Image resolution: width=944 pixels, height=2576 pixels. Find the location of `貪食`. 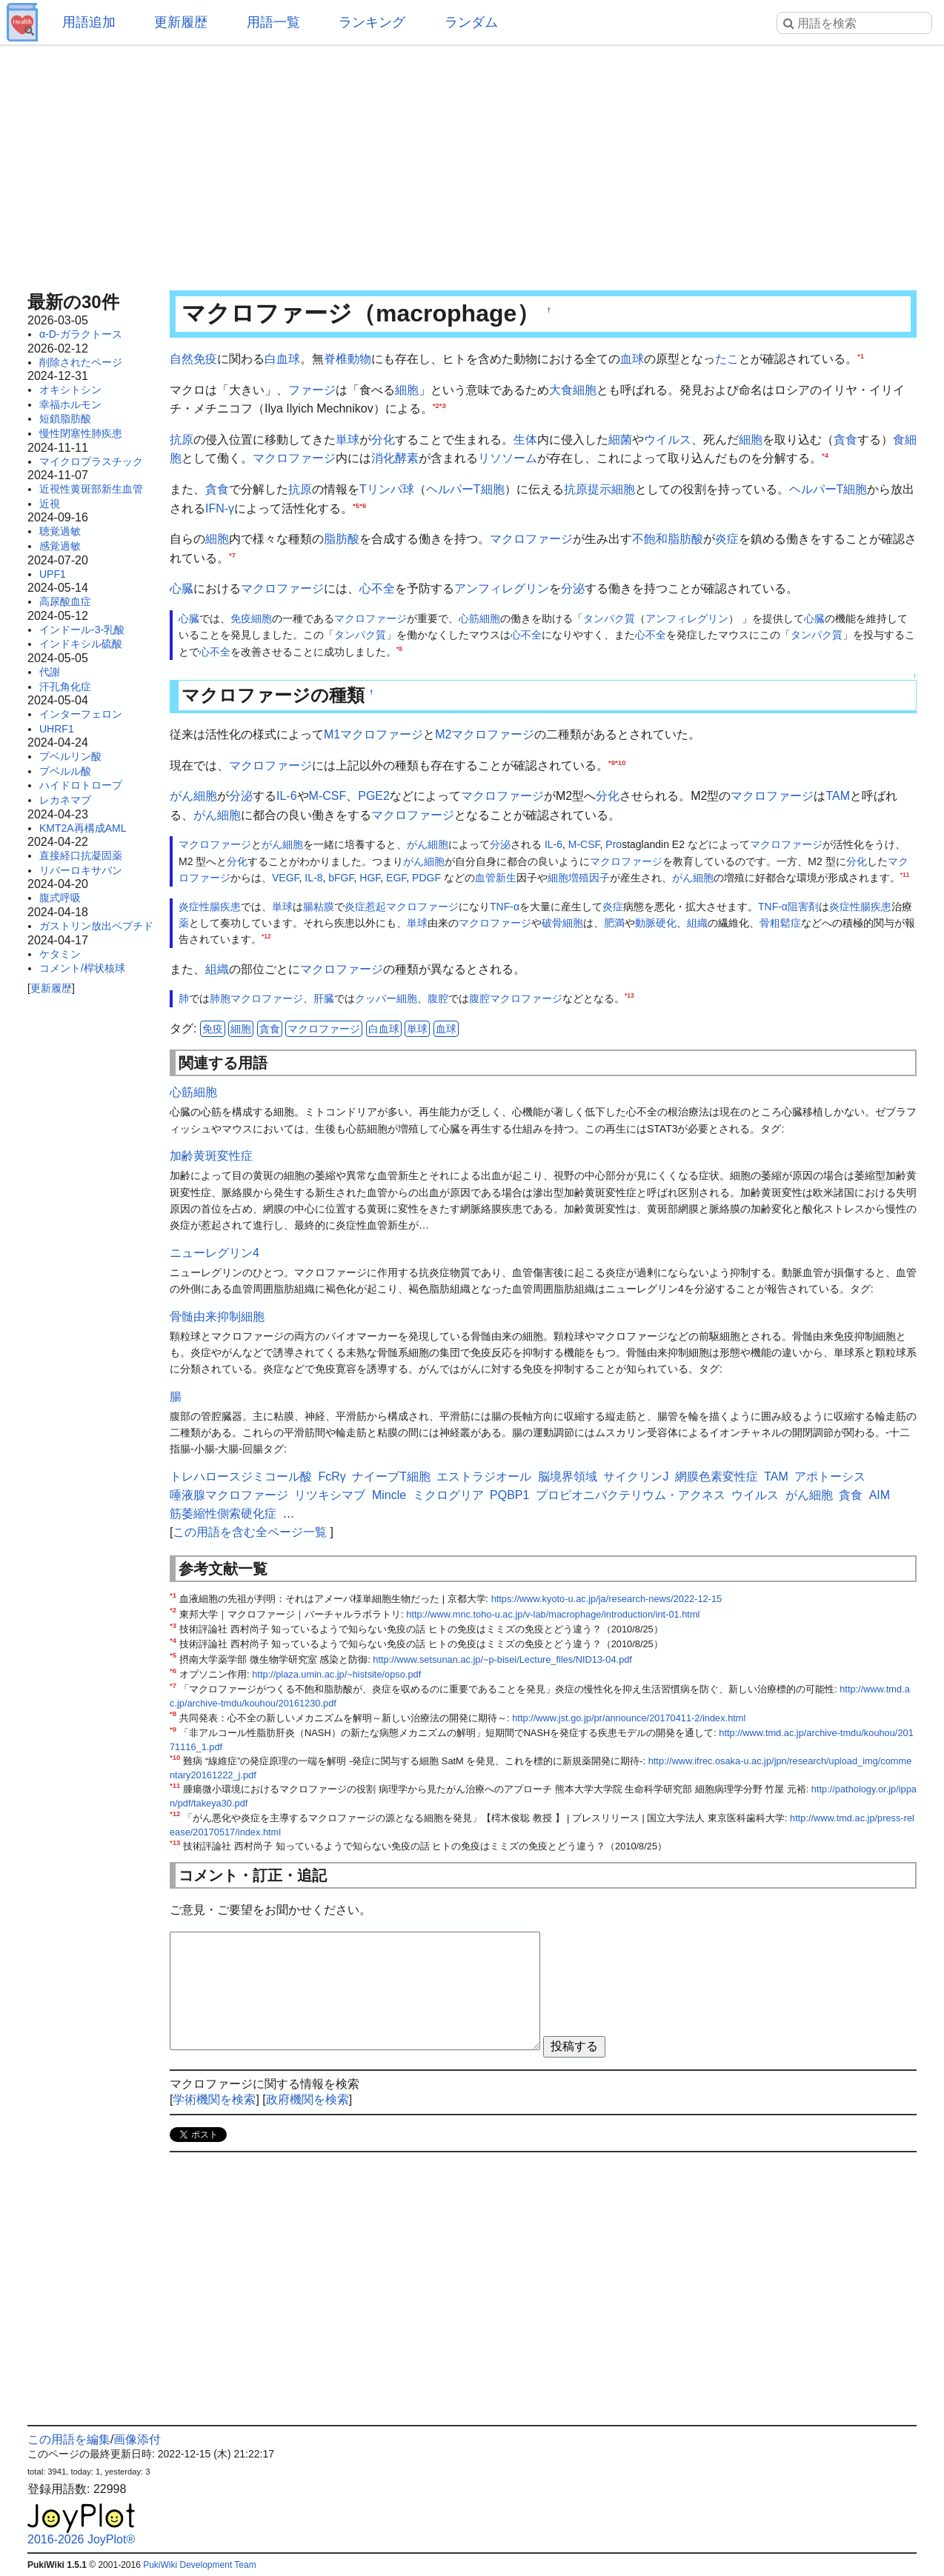

貪食 is located at coordinates (845, 439).